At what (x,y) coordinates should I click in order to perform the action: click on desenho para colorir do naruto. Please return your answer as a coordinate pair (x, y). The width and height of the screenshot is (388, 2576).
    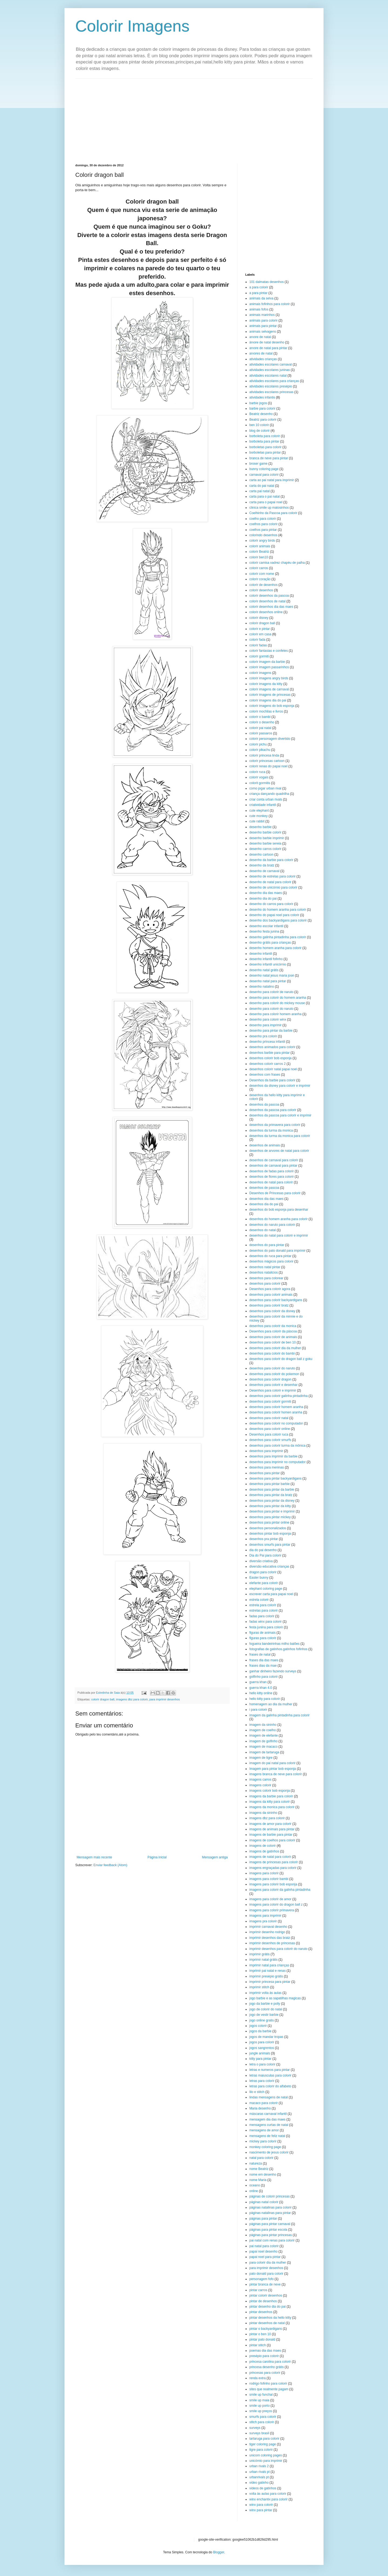
    Looking at the image, I should click on (271, 1009).